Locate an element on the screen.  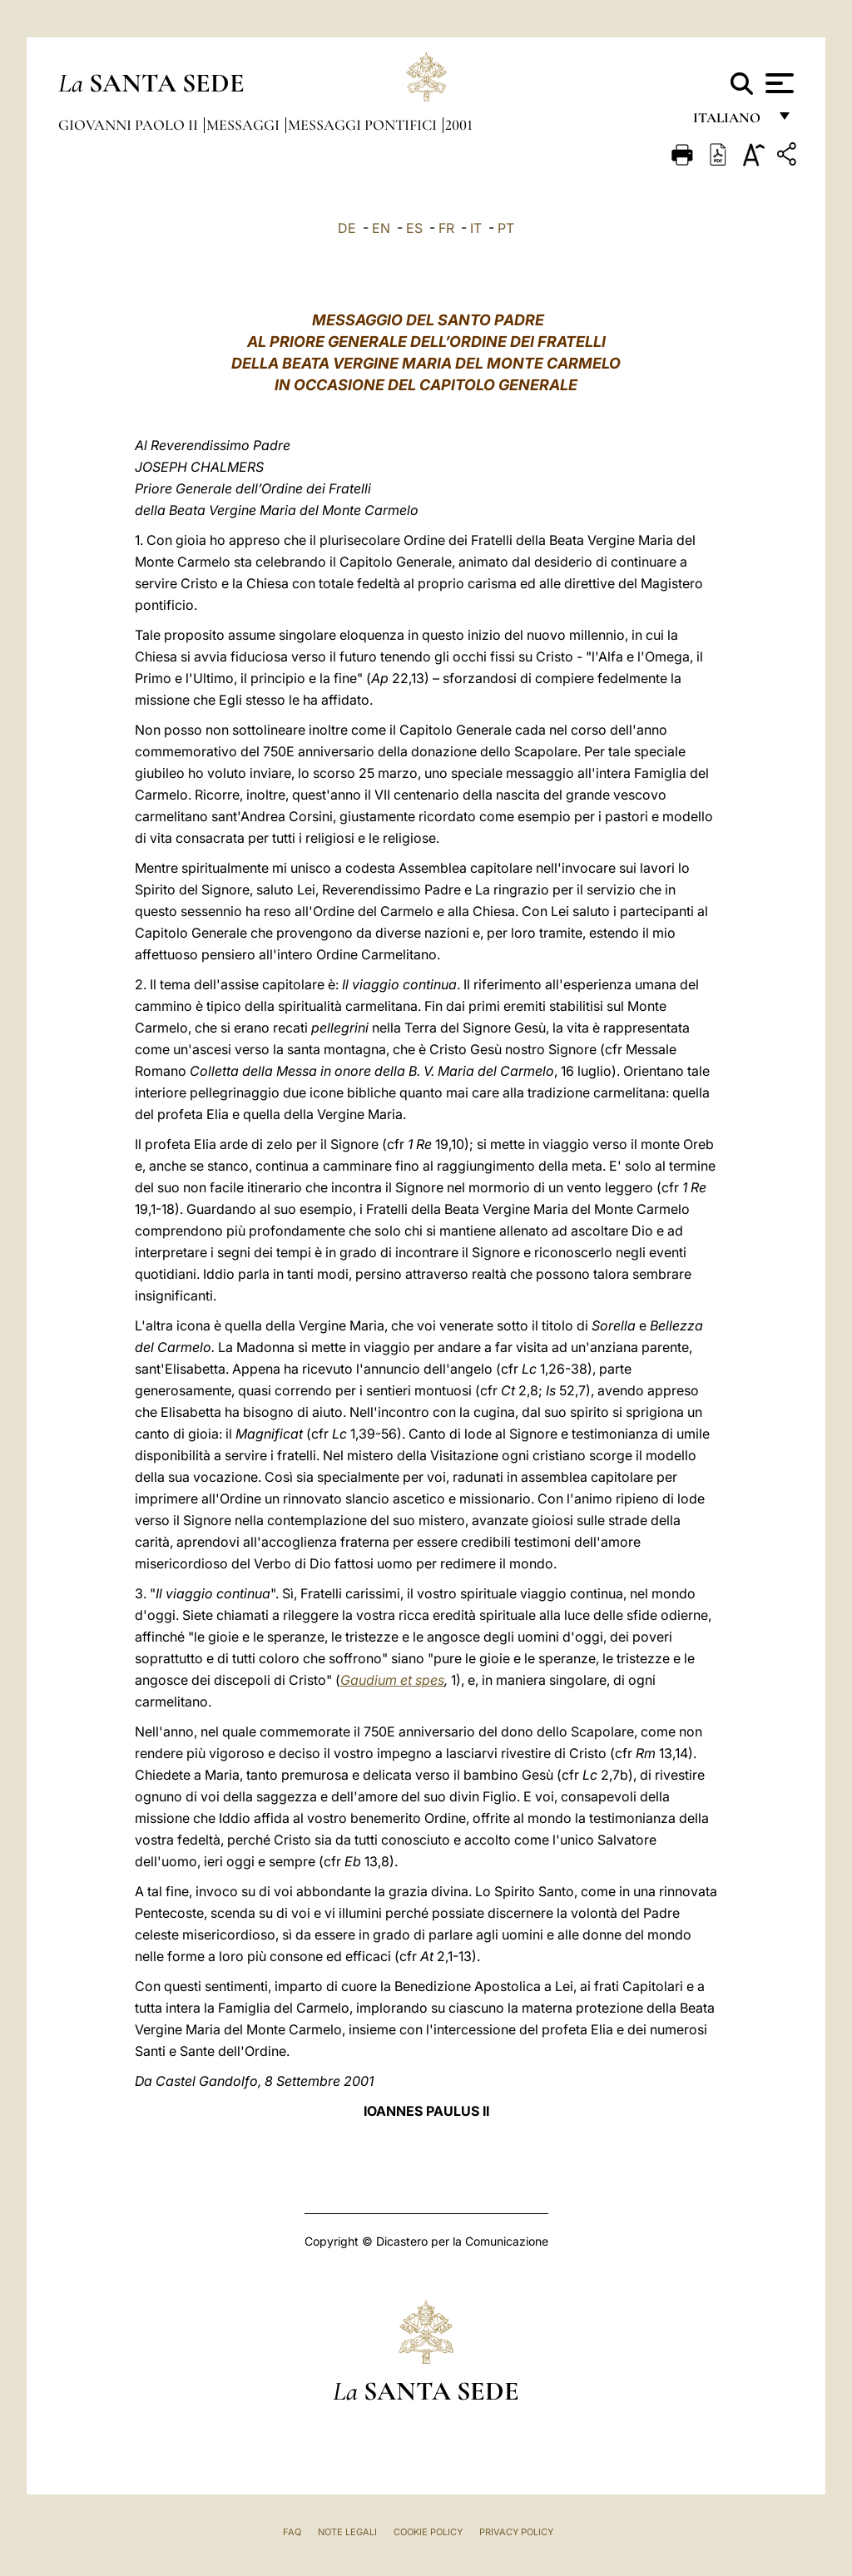
EN is located at coordinates (381, 228).